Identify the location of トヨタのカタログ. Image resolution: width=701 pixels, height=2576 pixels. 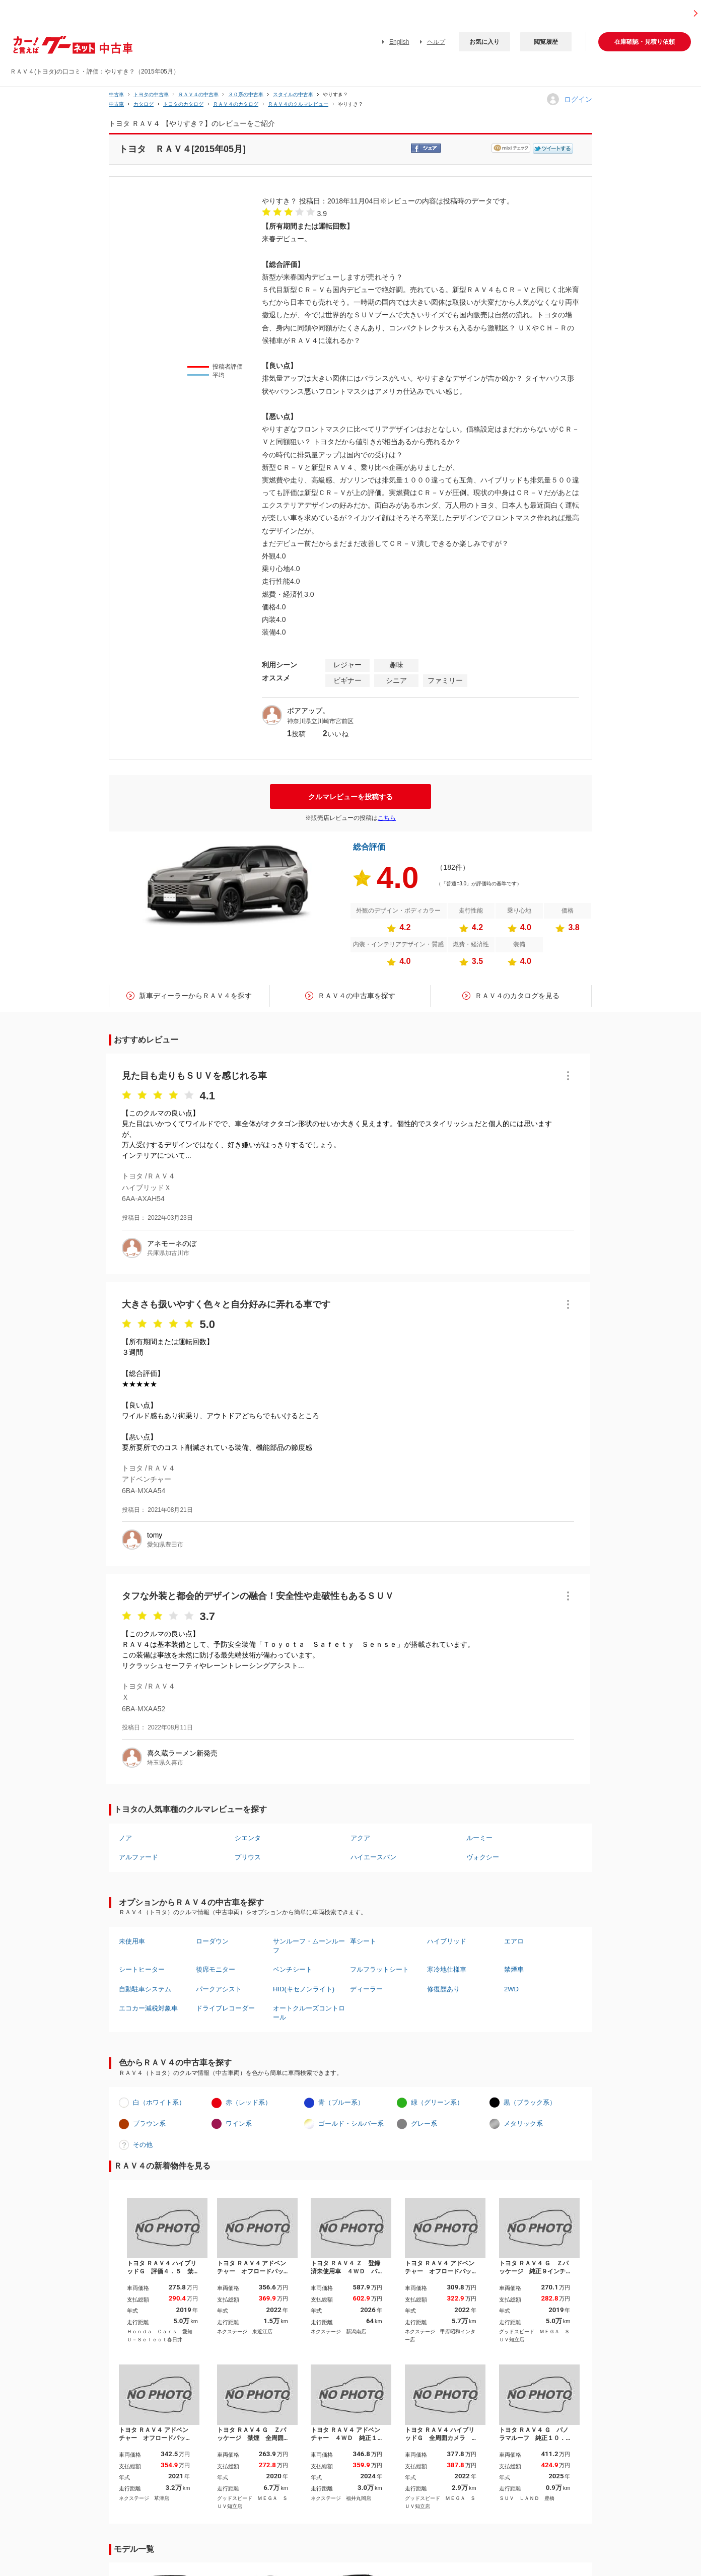
(183, 104).